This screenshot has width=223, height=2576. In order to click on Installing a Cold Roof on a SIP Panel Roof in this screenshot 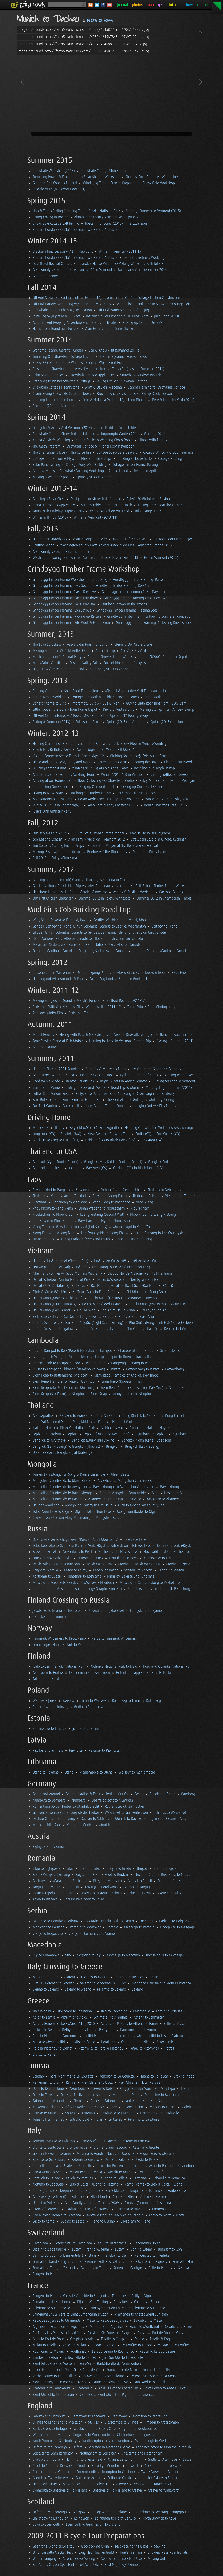, I will do `click(117, 316)`.